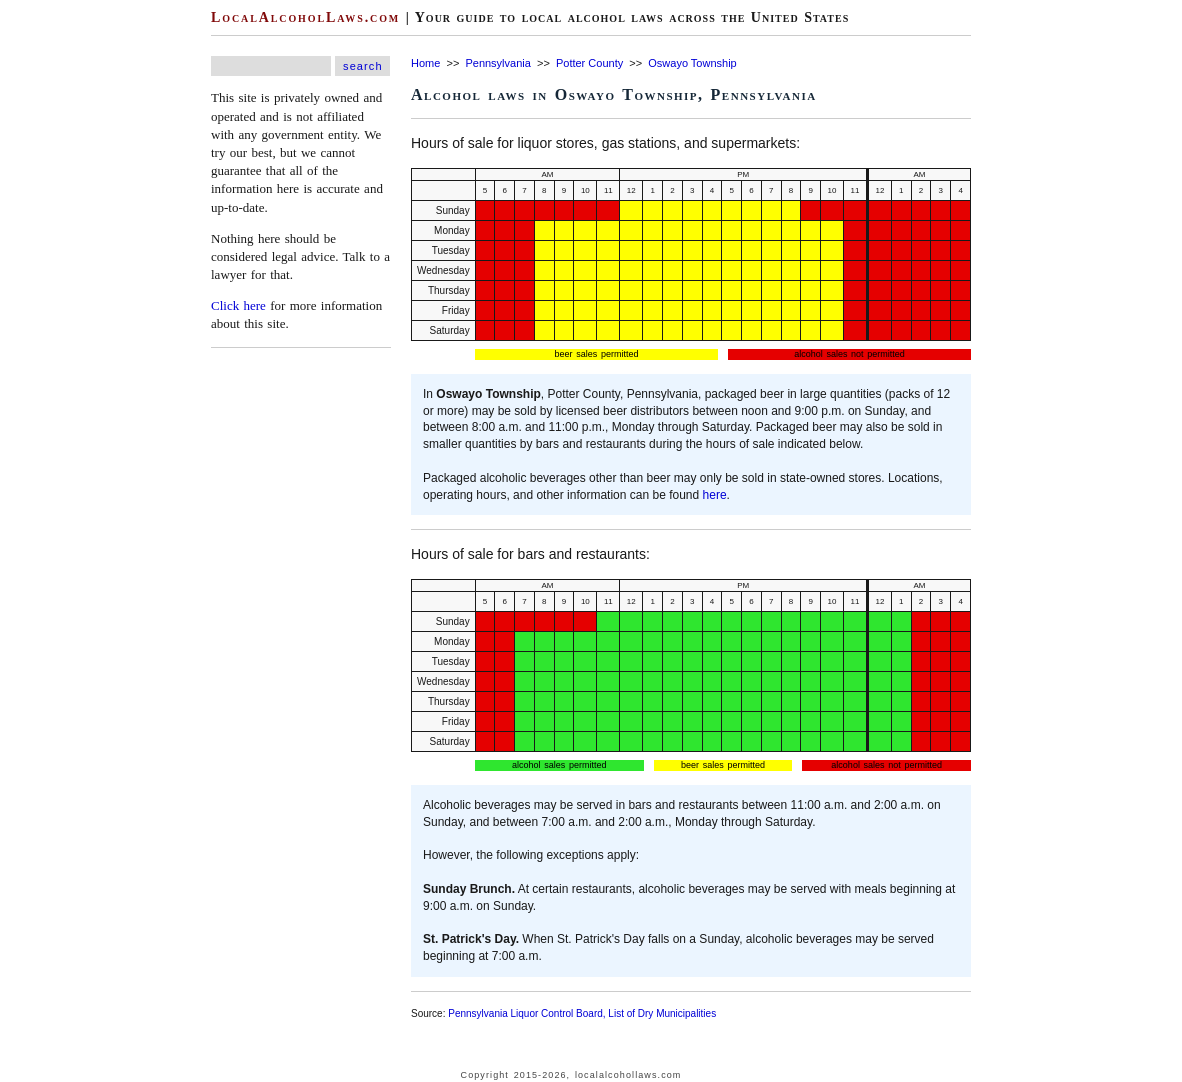  What do you see at coordinates (425, 63) in the screenshot?
I see `Home` at bounding box center [425, 63].